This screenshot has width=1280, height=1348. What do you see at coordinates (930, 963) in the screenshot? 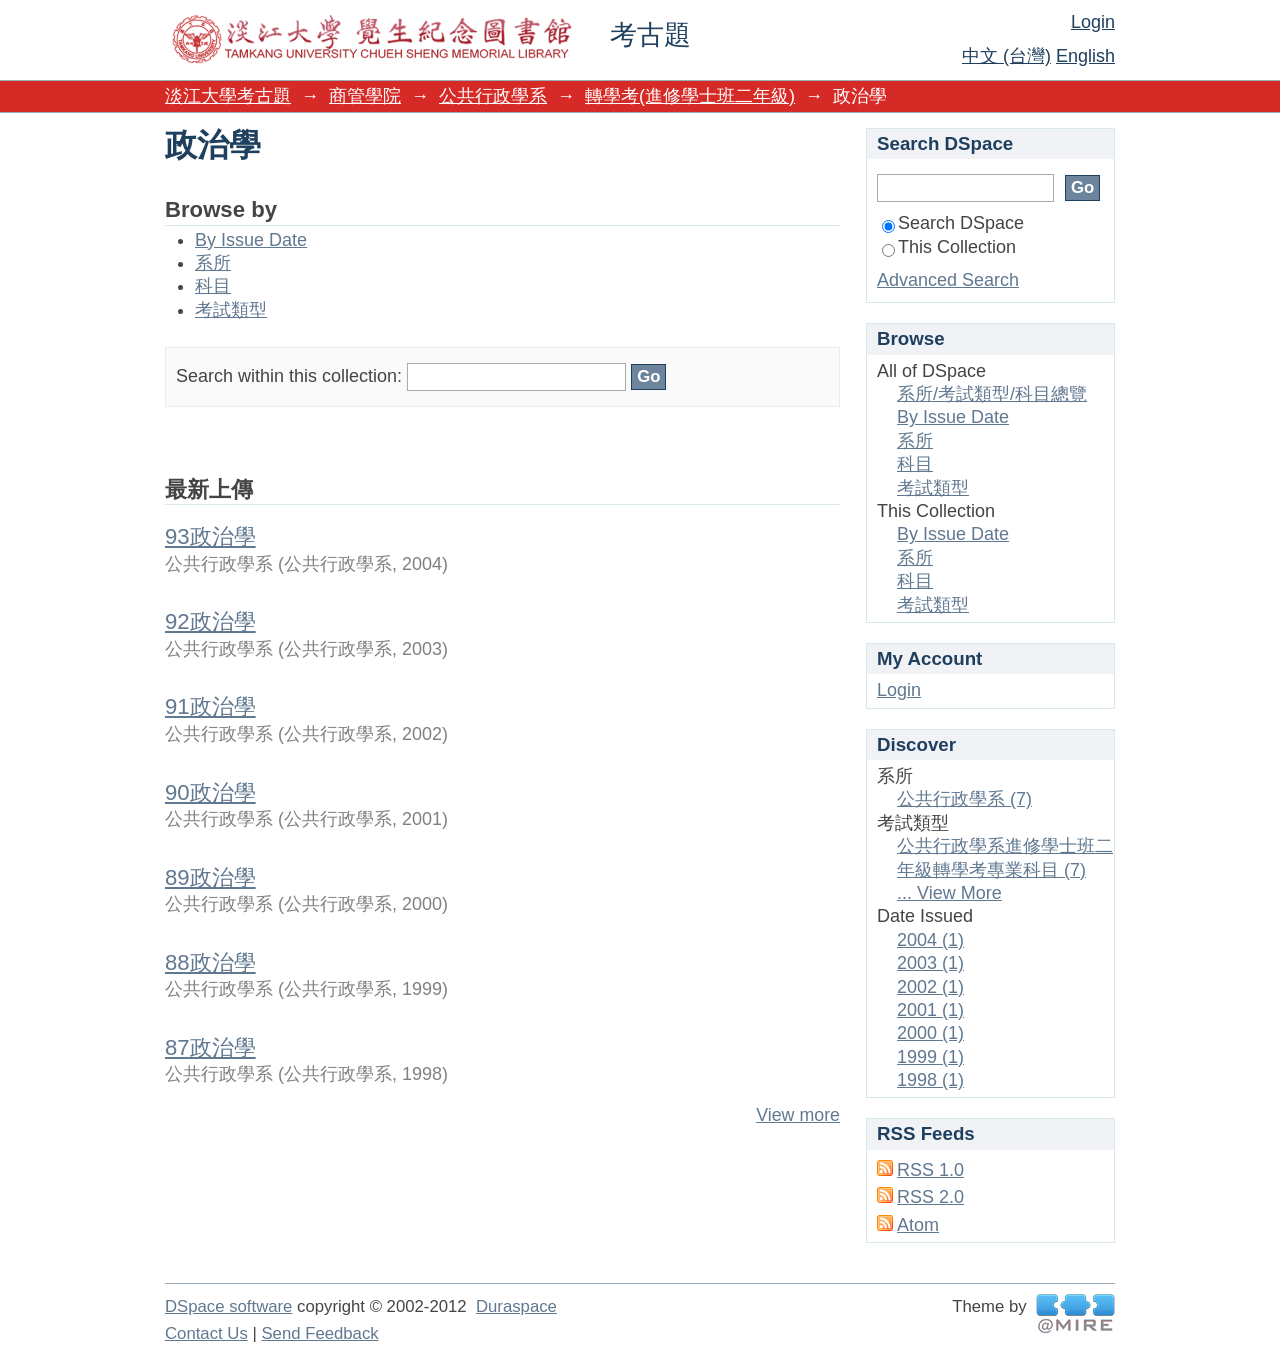
I see `2003 (1)` at bounding box center [930, 963].